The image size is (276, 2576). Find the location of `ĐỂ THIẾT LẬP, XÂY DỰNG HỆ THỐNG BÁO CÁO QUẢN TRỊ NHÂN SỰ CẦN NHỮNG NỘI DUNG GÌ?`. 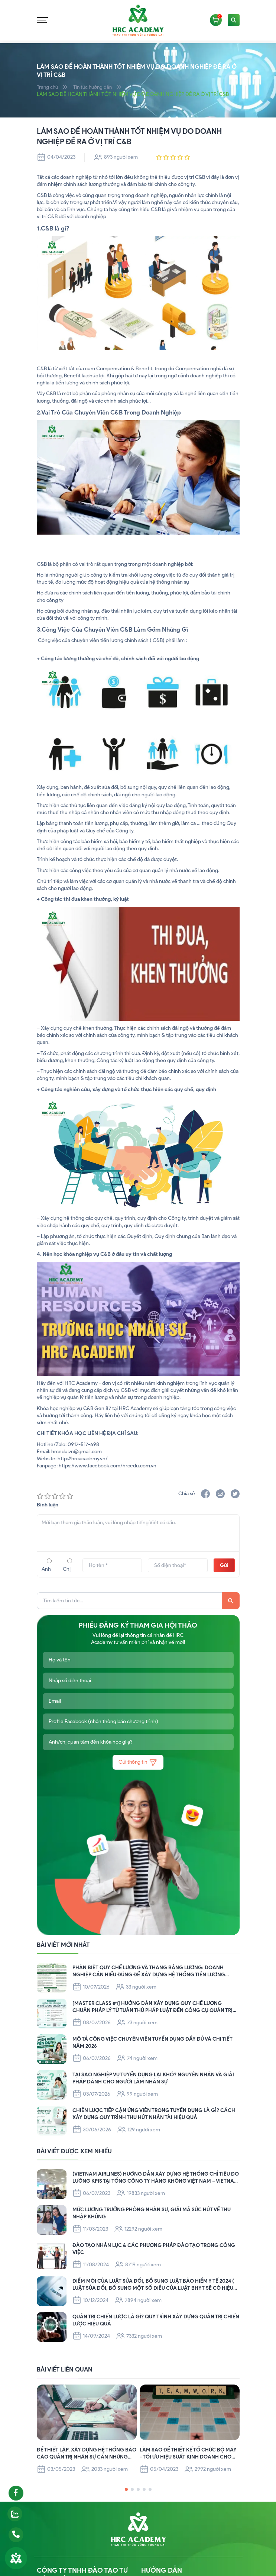

ĐỂ THIẾT LẬP, XÂY DỰNG HỆ THỐNG BÁO CÁO QUẢN TRỊ NHÂN SỰ CẦN NHỮNG NỘI DUNG GÌ? is located at coordinates (81, 2454).